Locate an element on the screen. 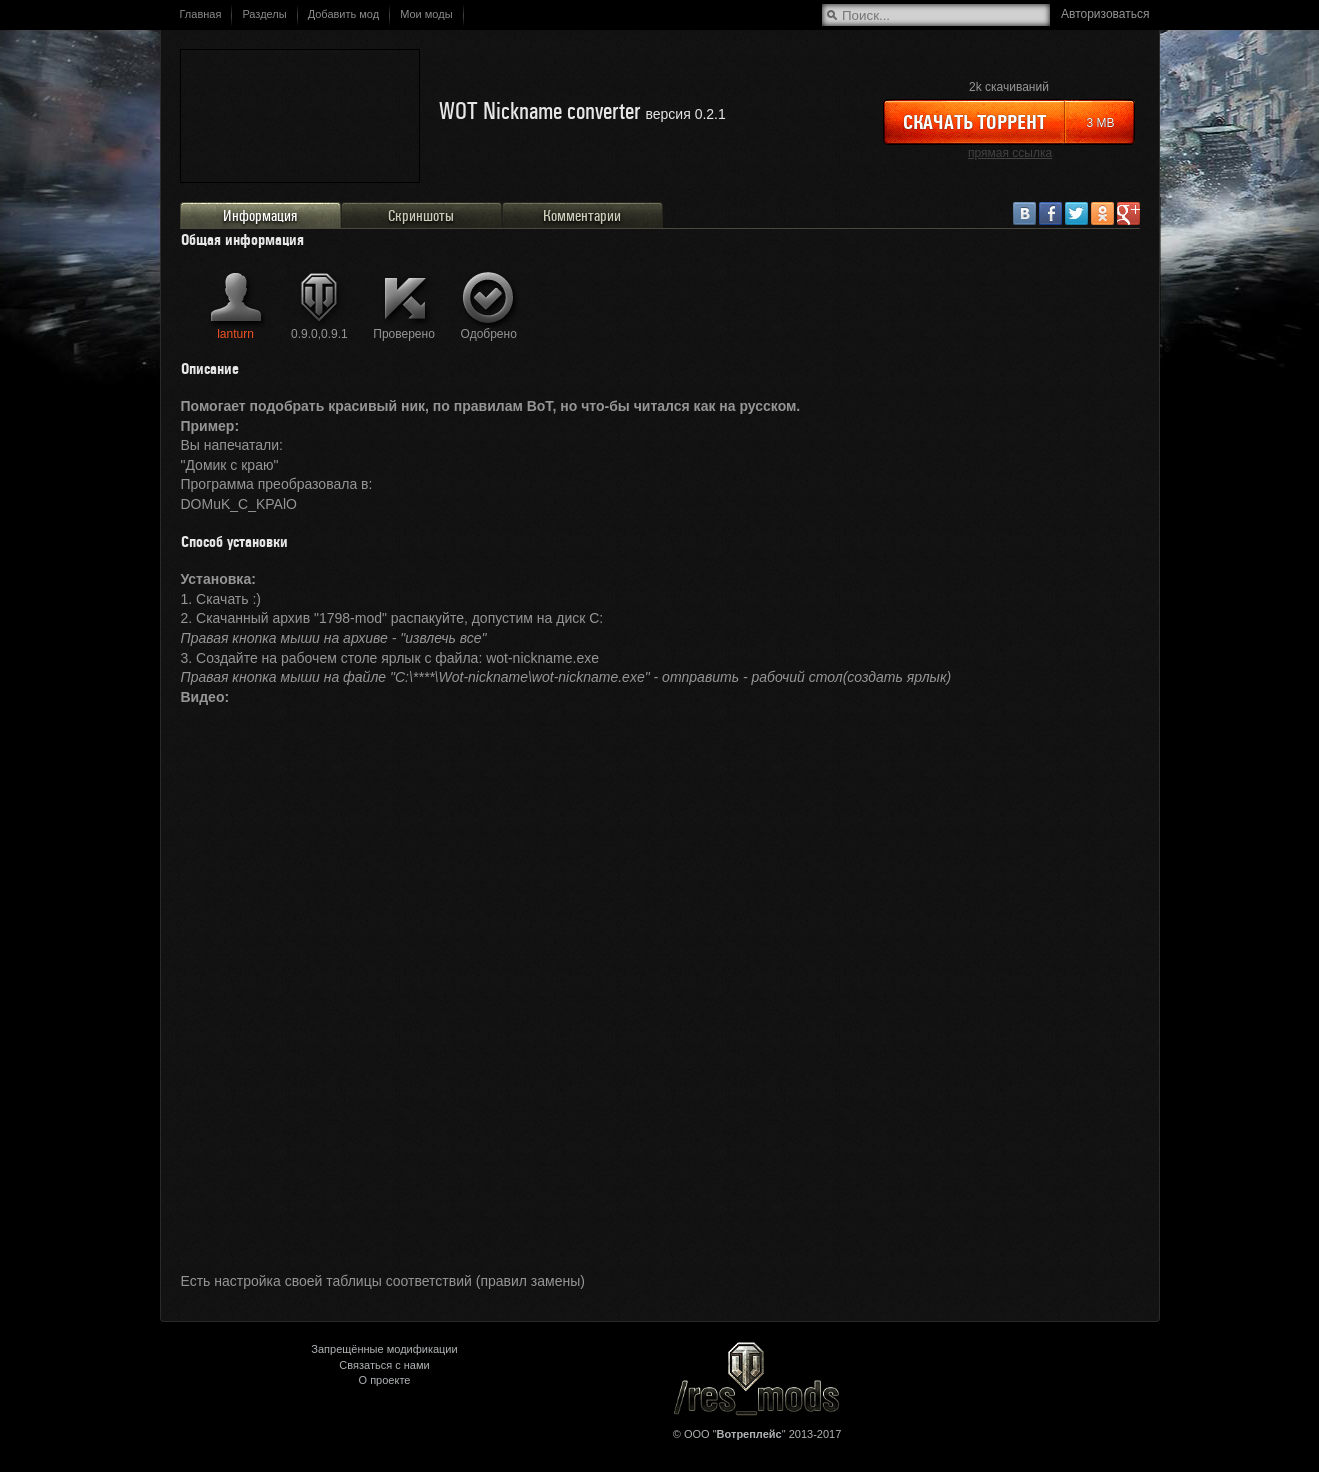  Скриншоты is located at coordinates (421, 216).